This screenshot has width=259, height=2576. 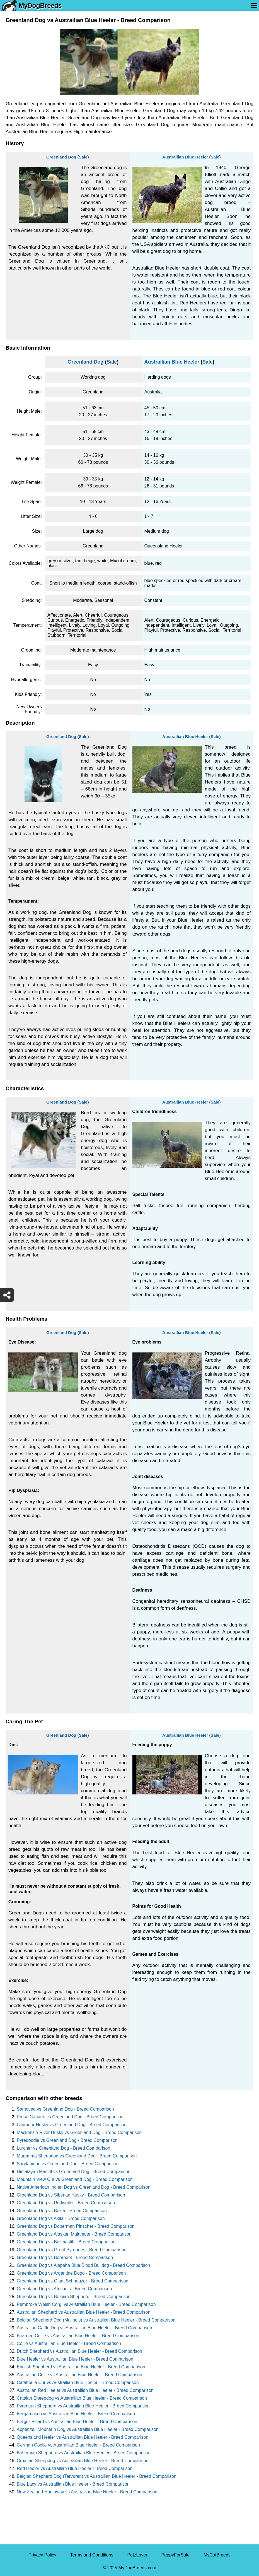 I want to click on PuppyForSale, so click(x=175, y=2555).